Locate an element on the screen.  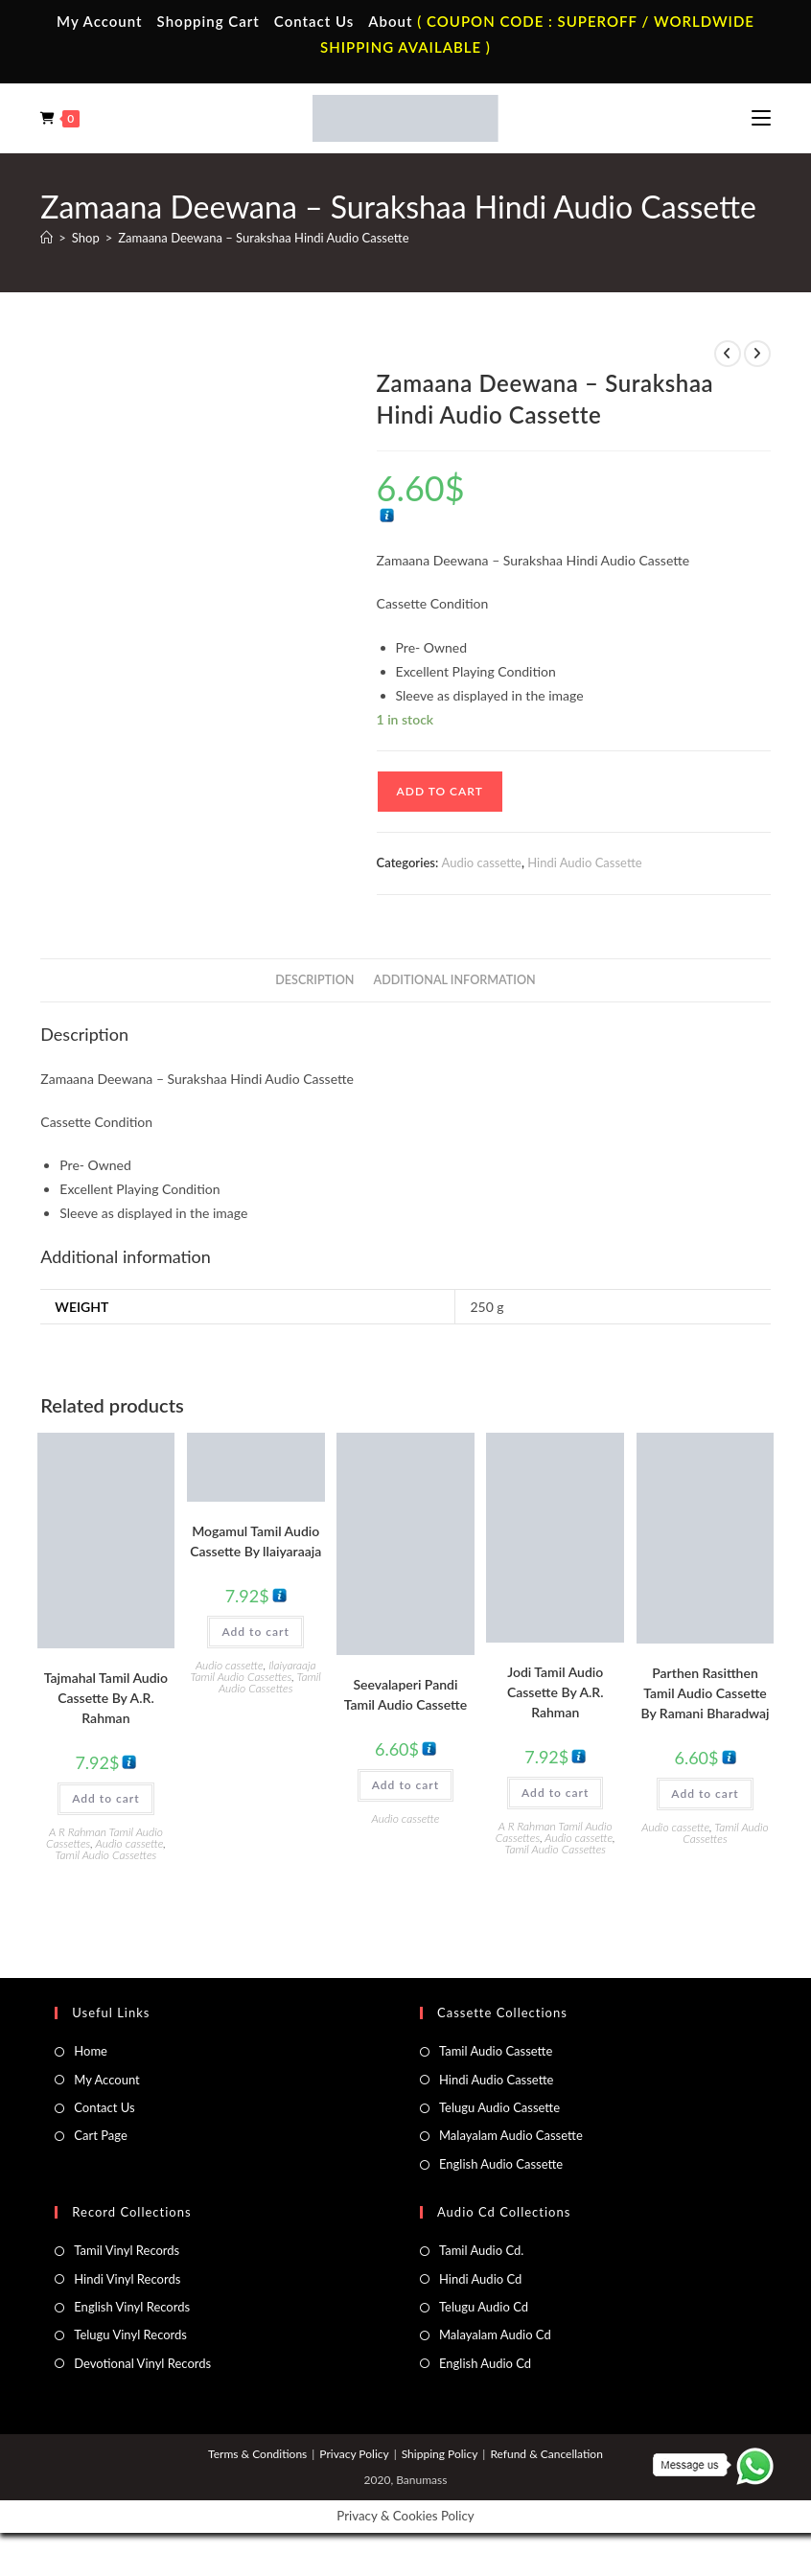
English Audio Cassette is located at coordinates (501, 2164).